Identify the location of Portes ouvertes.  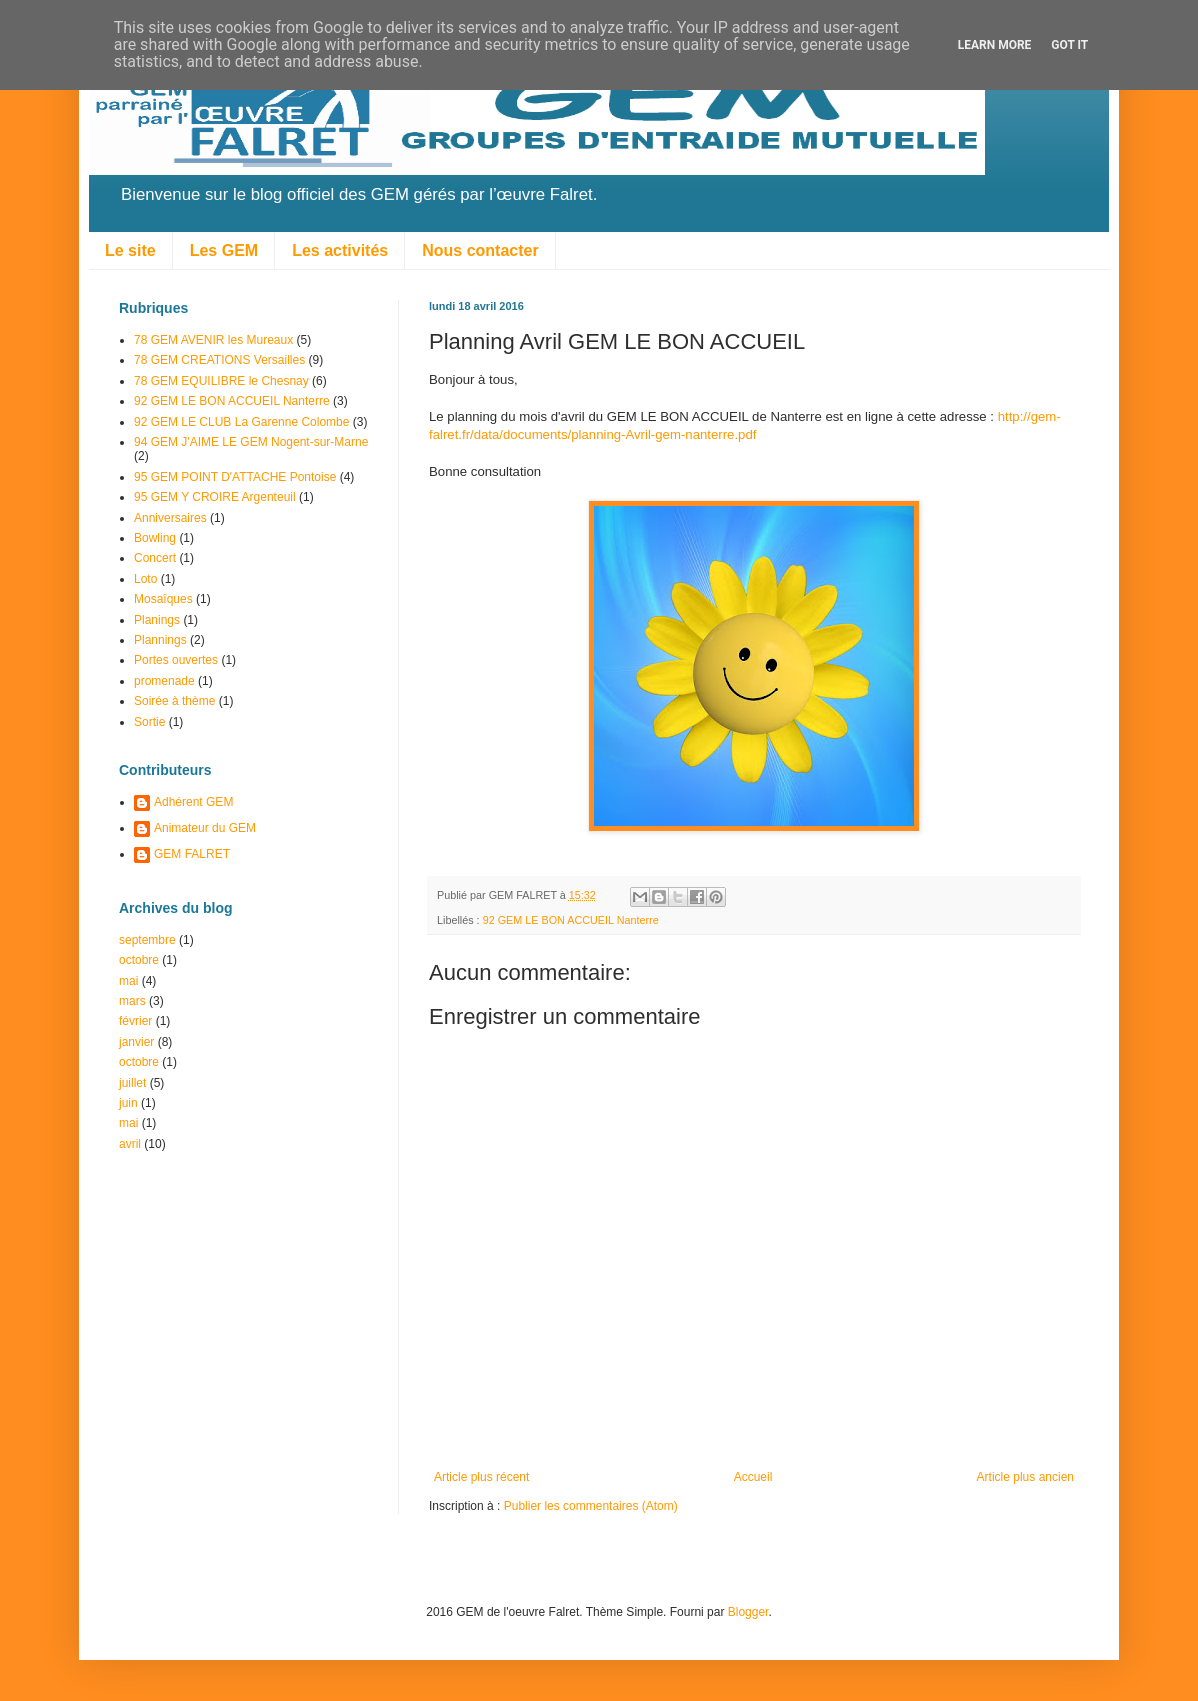
(176, 660).